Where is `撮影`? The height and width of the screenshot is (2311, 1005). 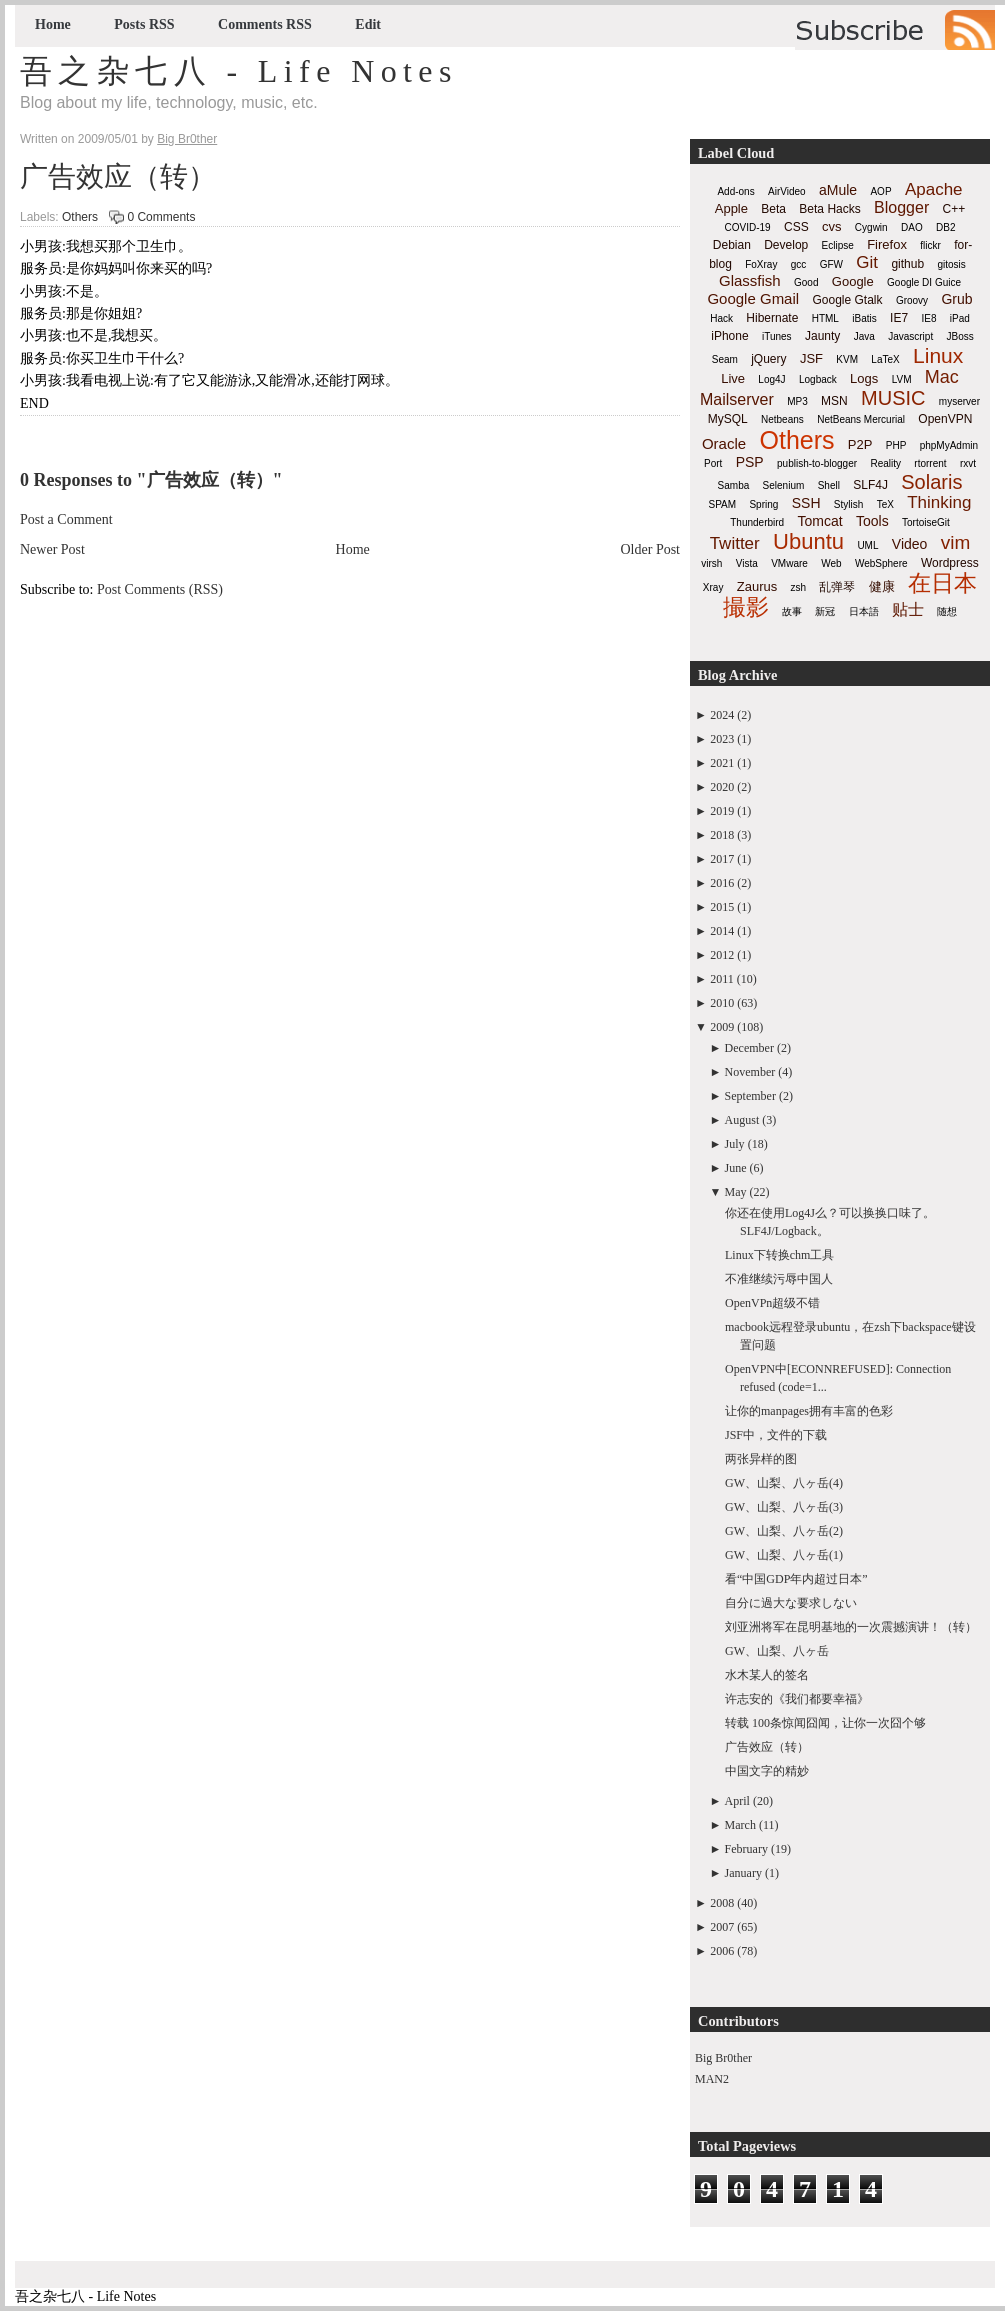
撮影 is located at coordinates (746, 607).